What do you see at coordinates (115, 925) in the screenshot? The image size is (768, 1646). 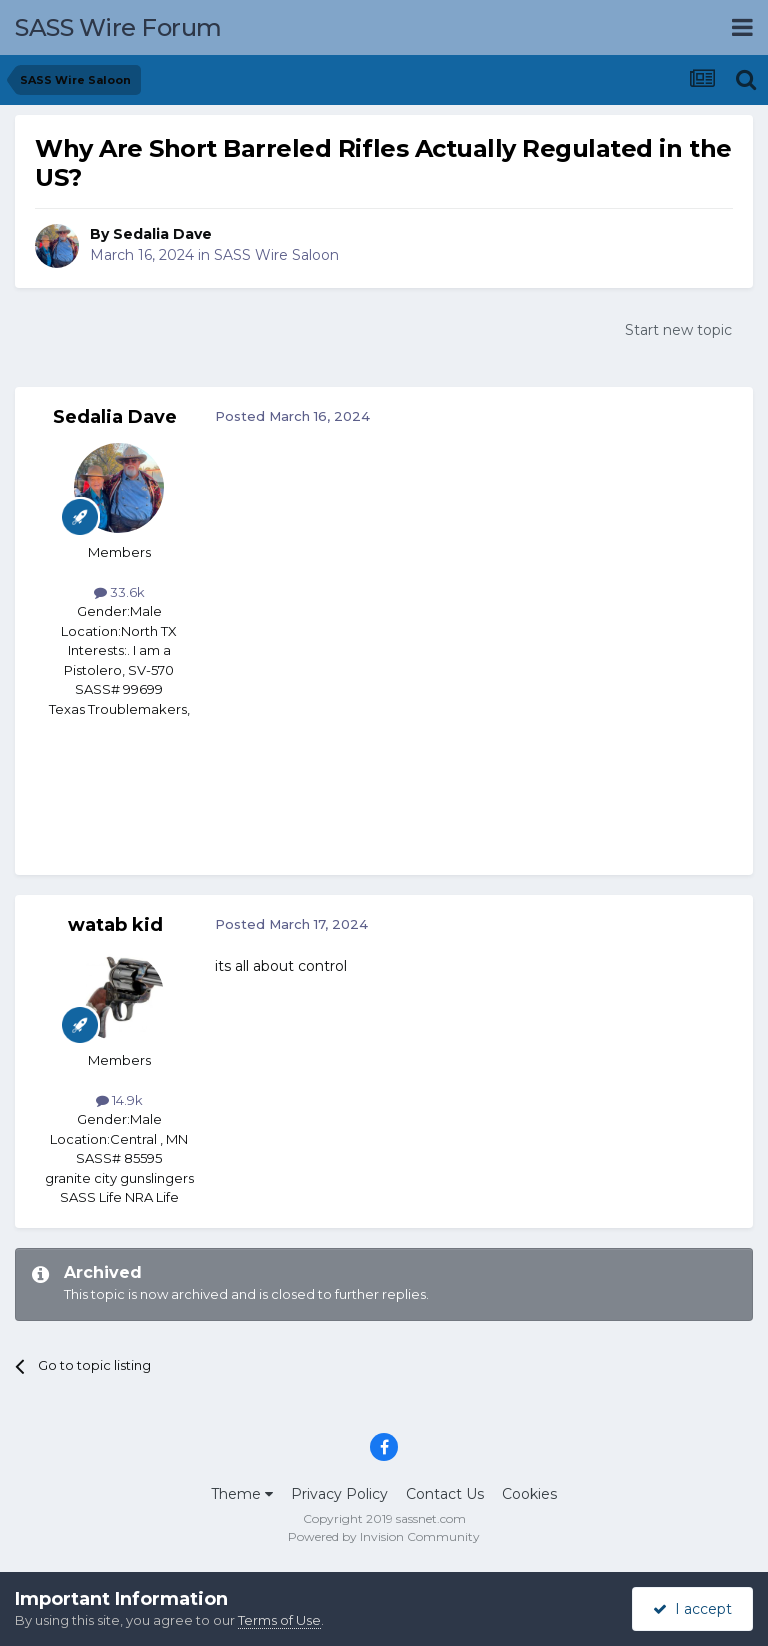 I see `watab kid` at bounding box center [115, 925].